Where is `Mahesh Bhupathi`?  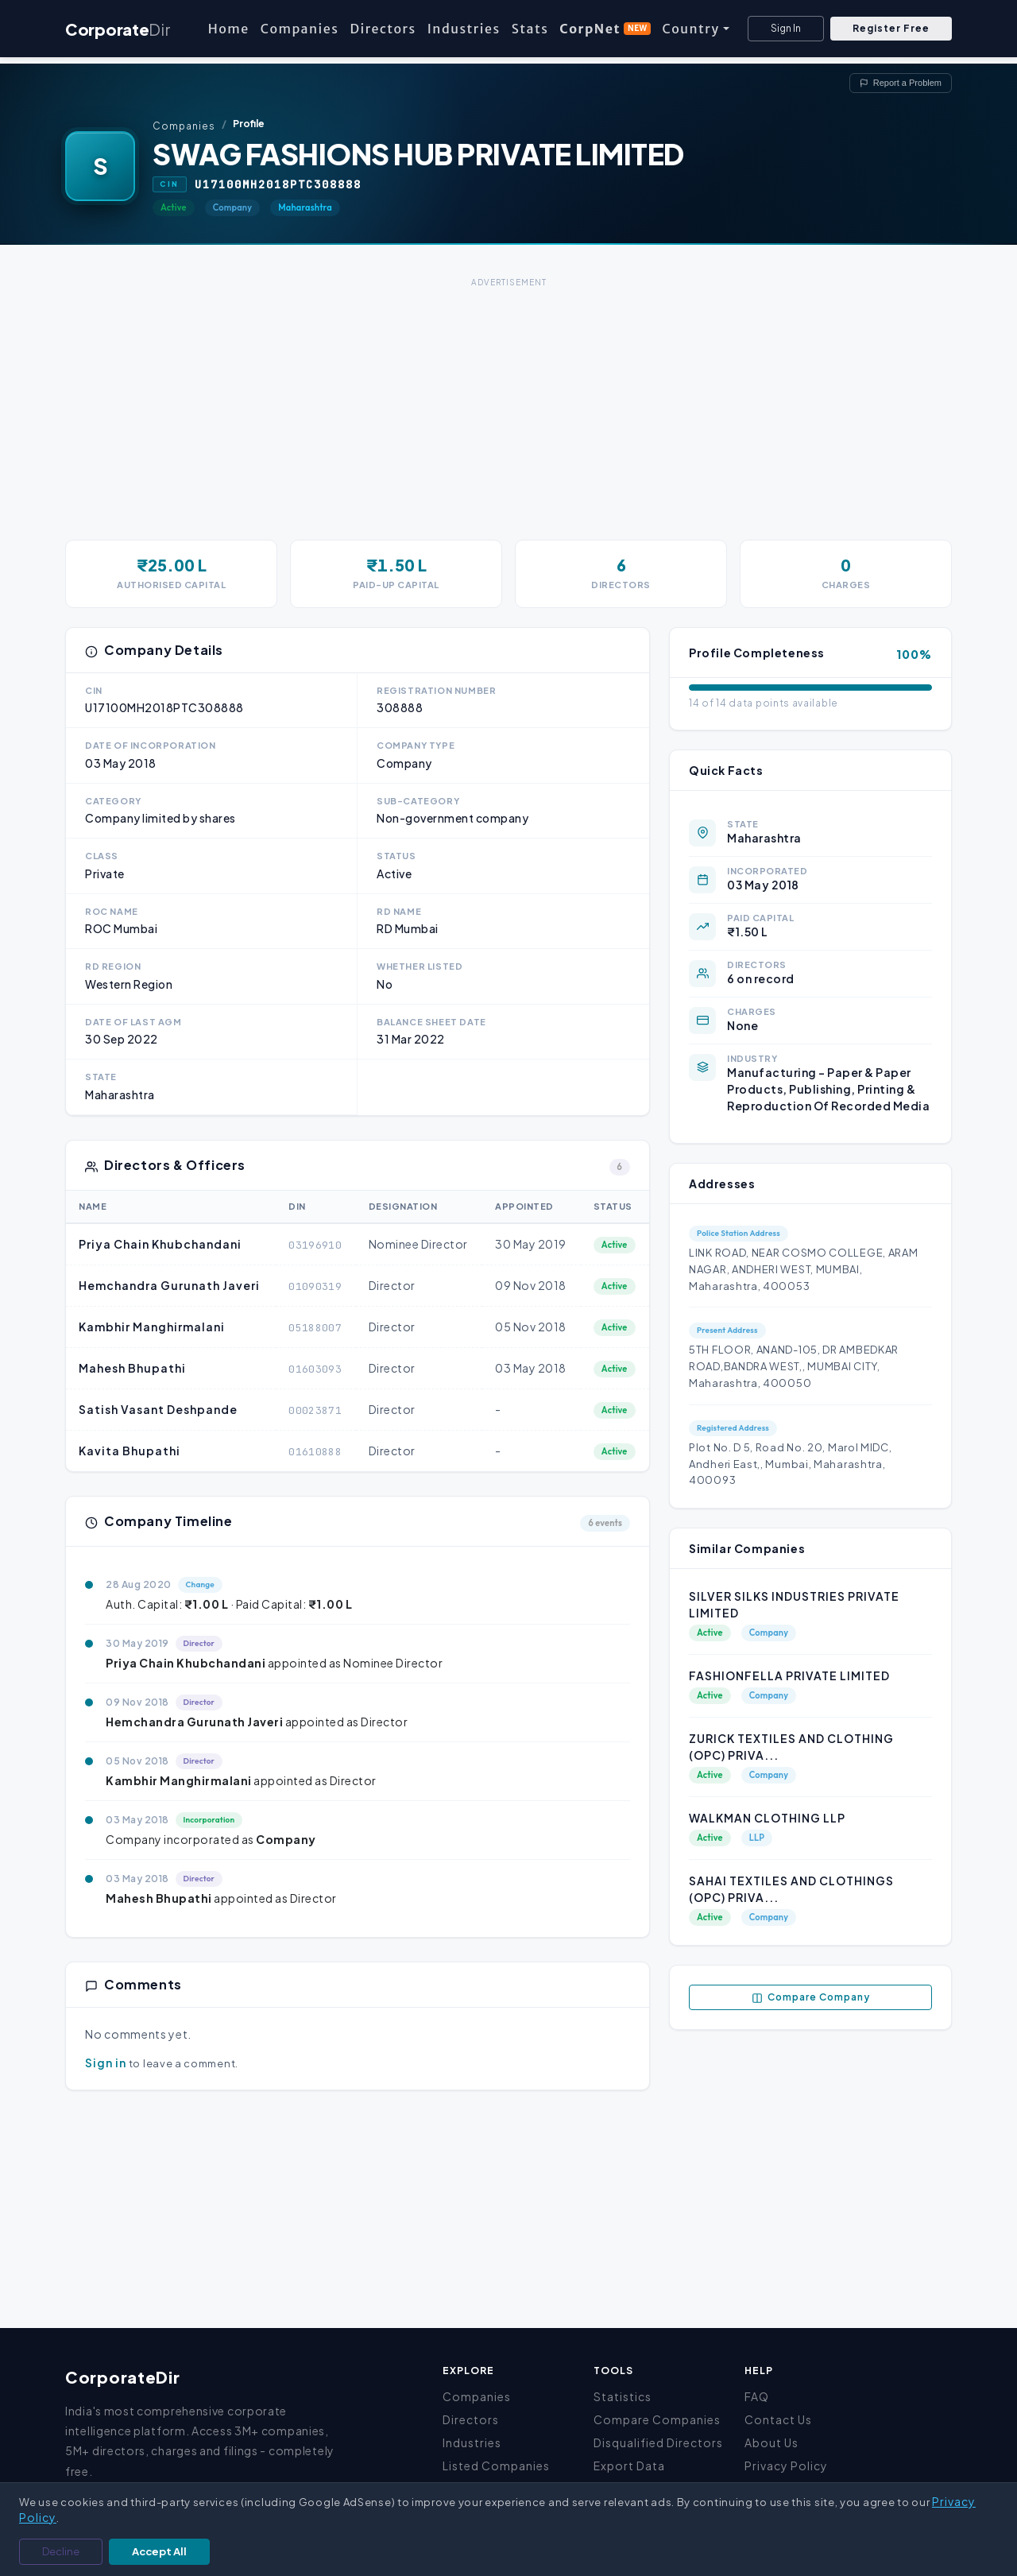 Mahesh Bhupathi is located at coordinates (132, 1368).